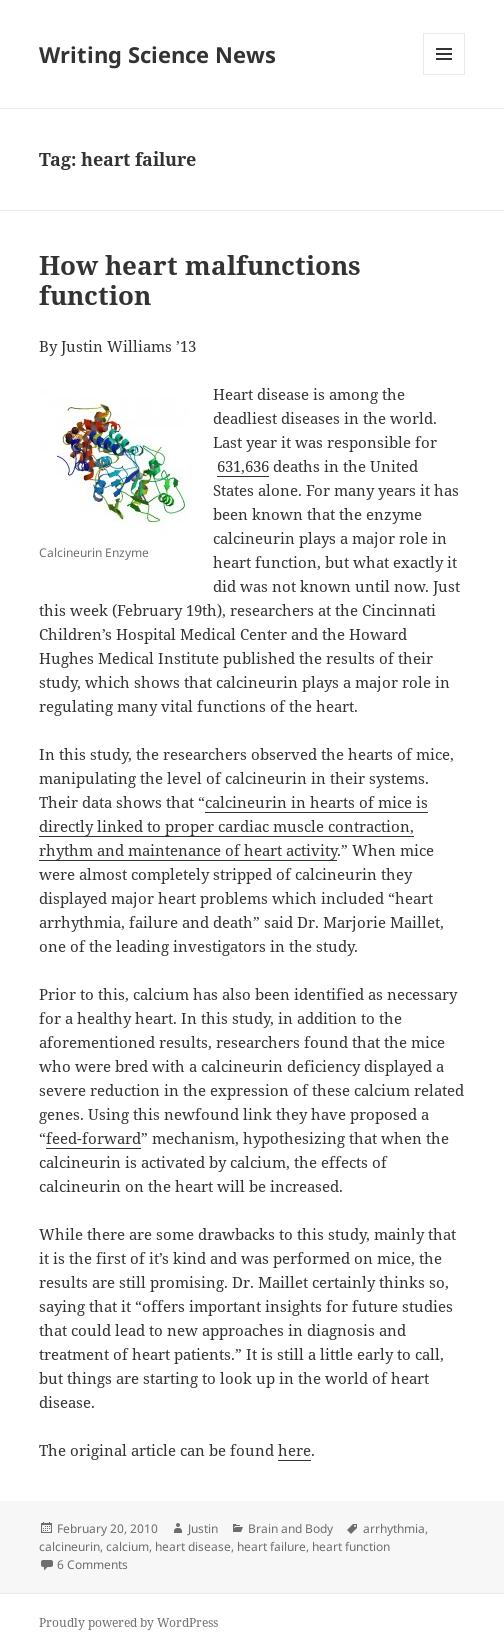 This screenshot has width=504, height=1651. Describe the element at coordinates (203, 1528) in the screenshot. I see `Justin` at that location.